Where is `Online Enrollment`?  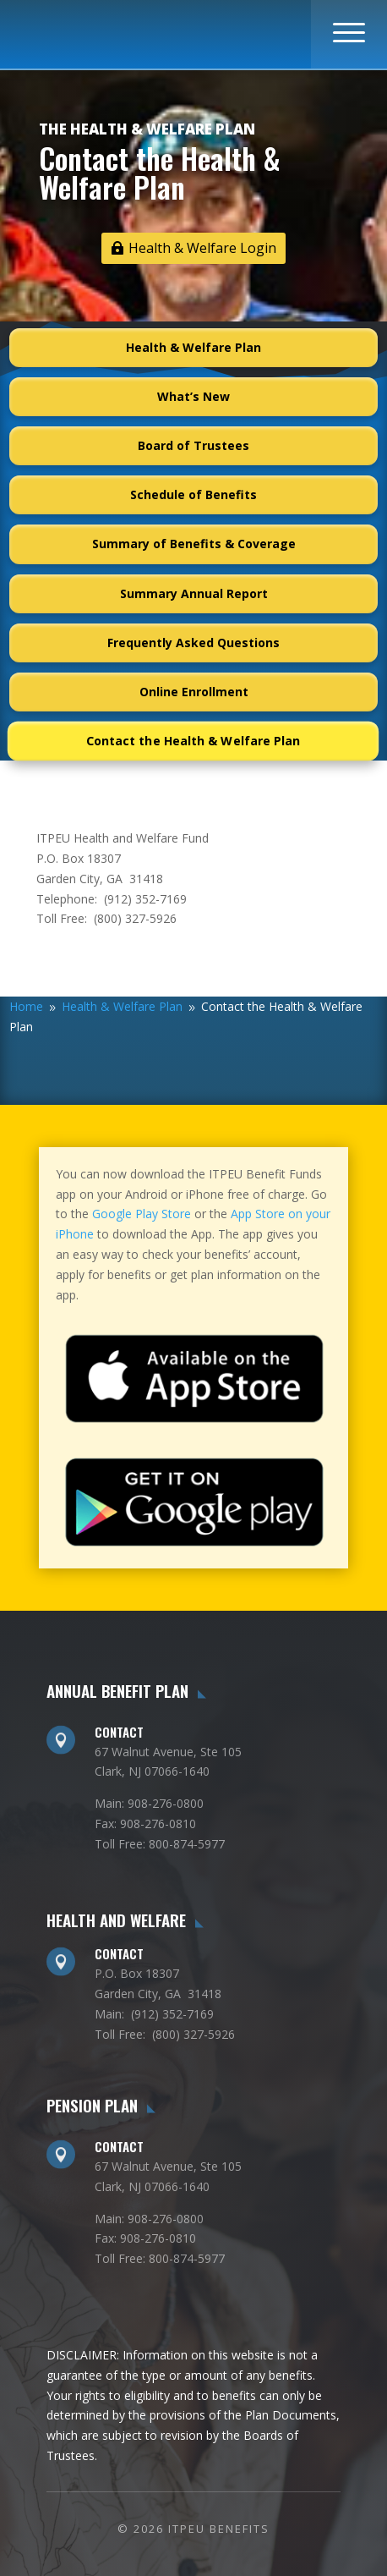
Online Enrollment is located at coordinates (193, 692).